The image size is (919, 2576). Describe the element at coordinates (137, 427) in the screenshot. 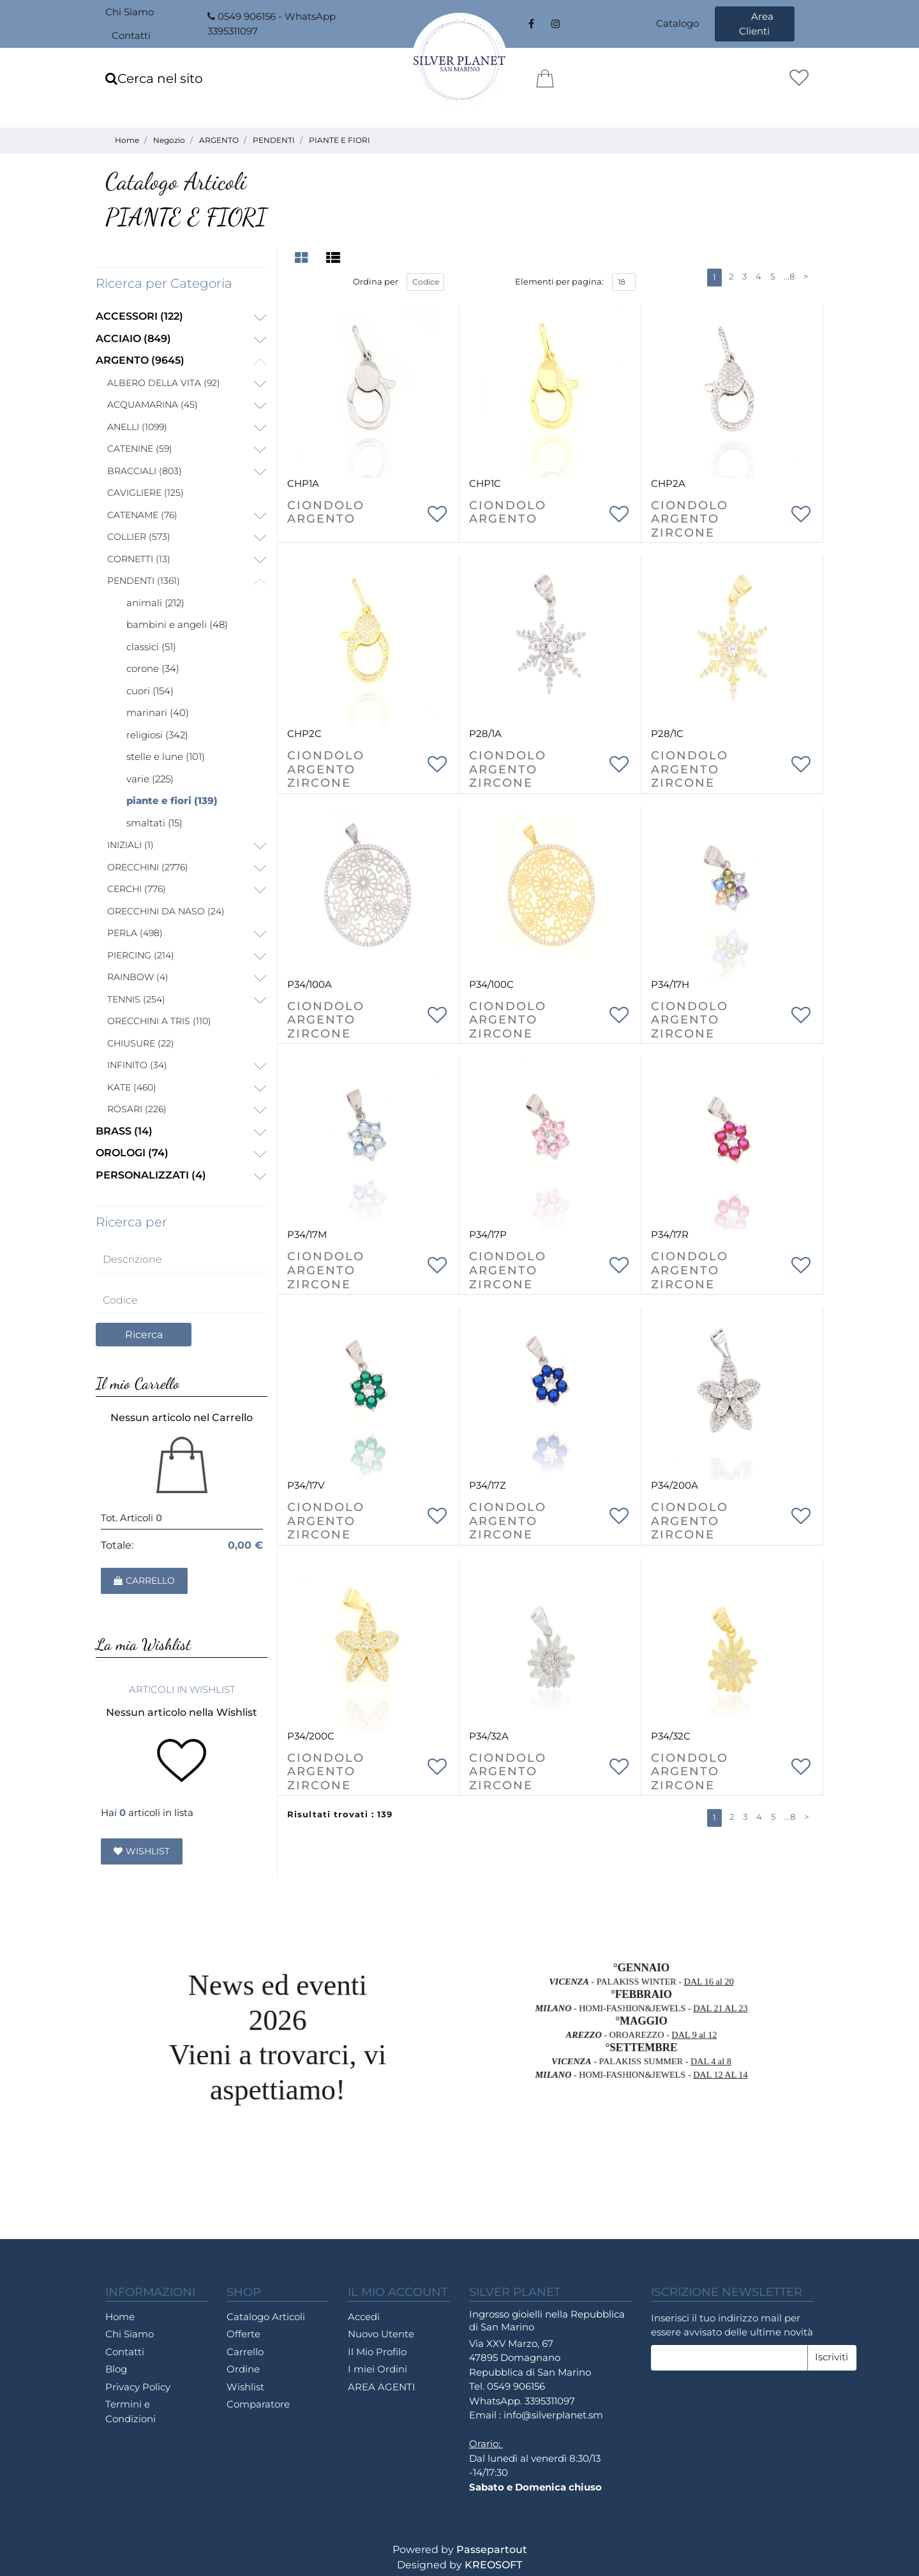

I see `ANELLI (1099)` at that location.